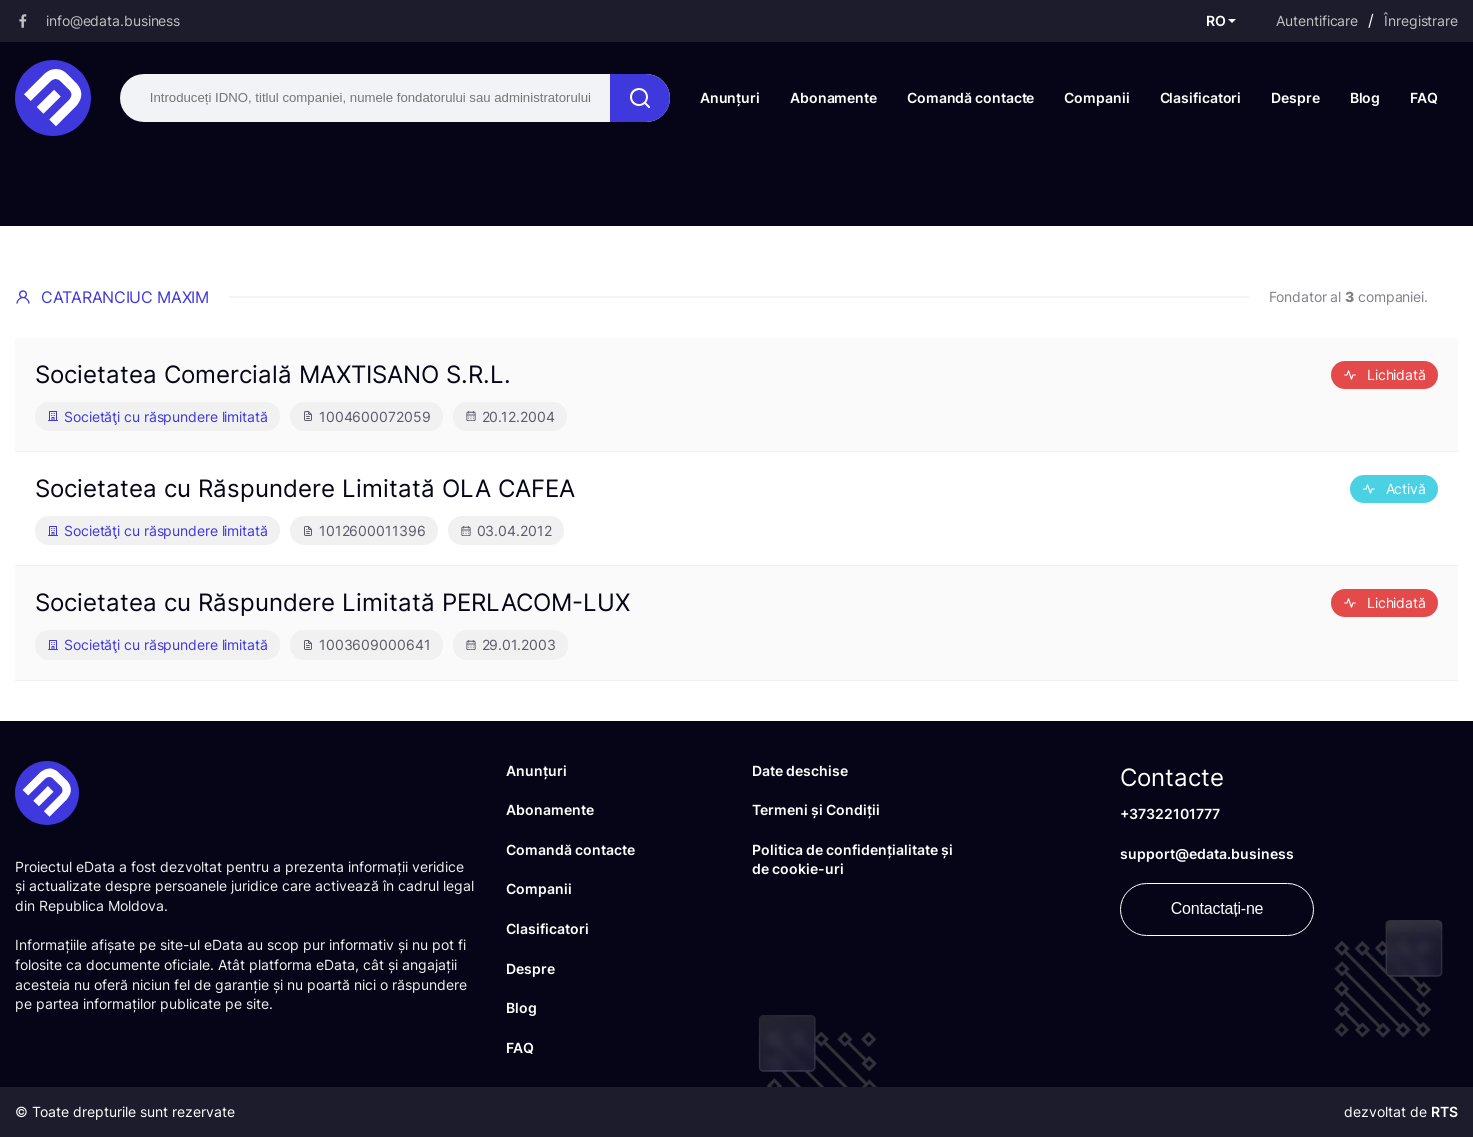 This screenshot has width=1473, height=1137. What do you see at coordinates (305, 488) in the screenshot?
I see `Societatea cu Răspundere Limitată OLA CAFEA` at bounding box center [305, 488].